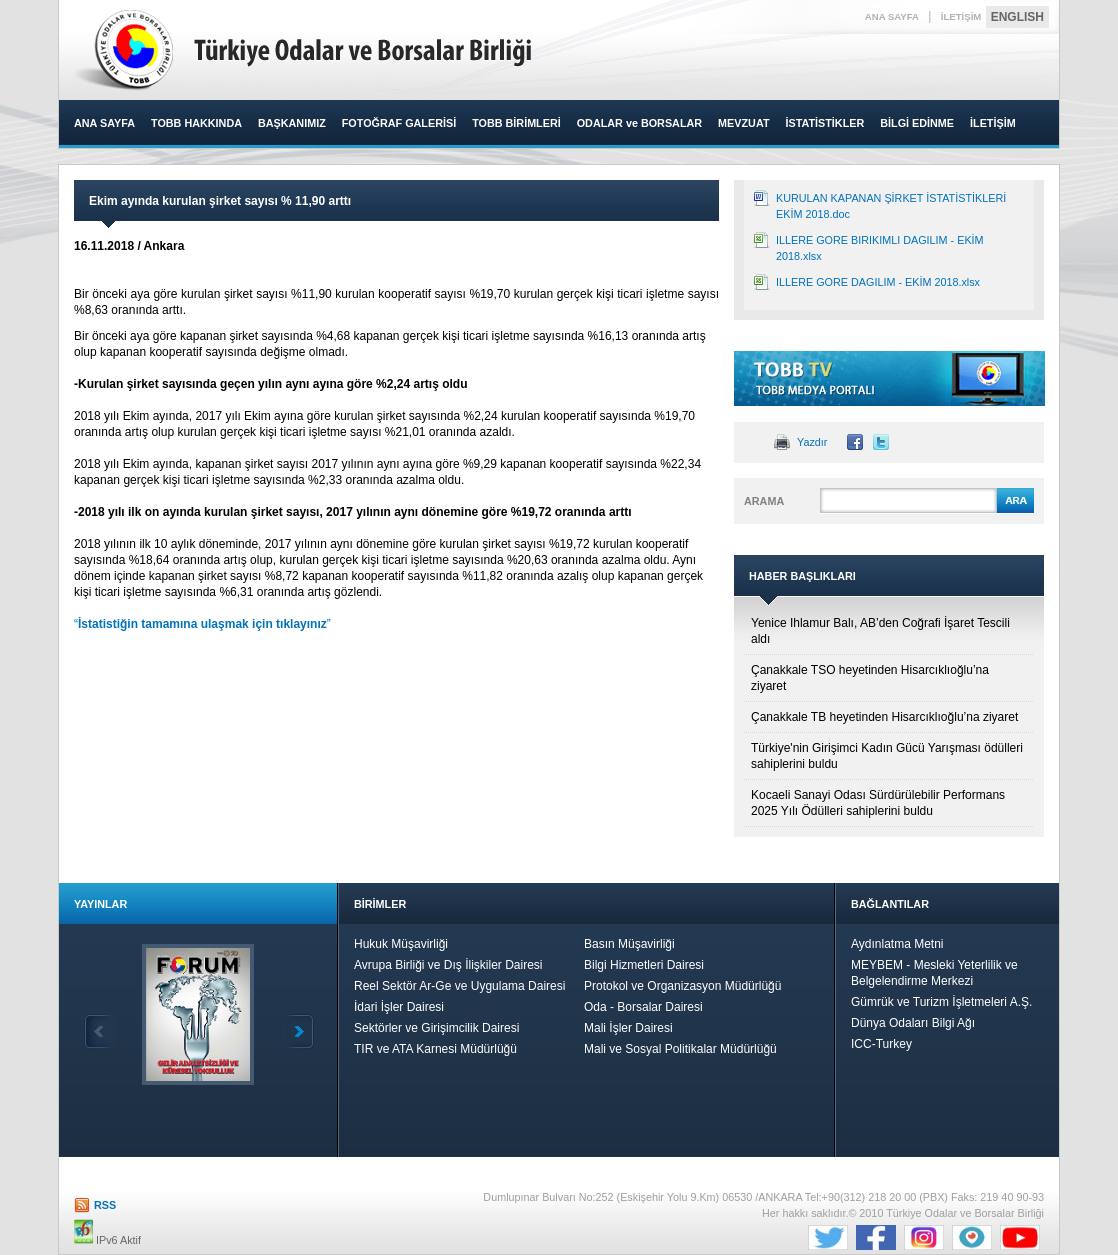 Image resolution: width=1118 pixels, height=1255 pixels. Describe the element at coordinates (878, 282) in the screenshot. I see `ILLERE GORE DAGILIM - EKİM 2018.xlsx` at that location.